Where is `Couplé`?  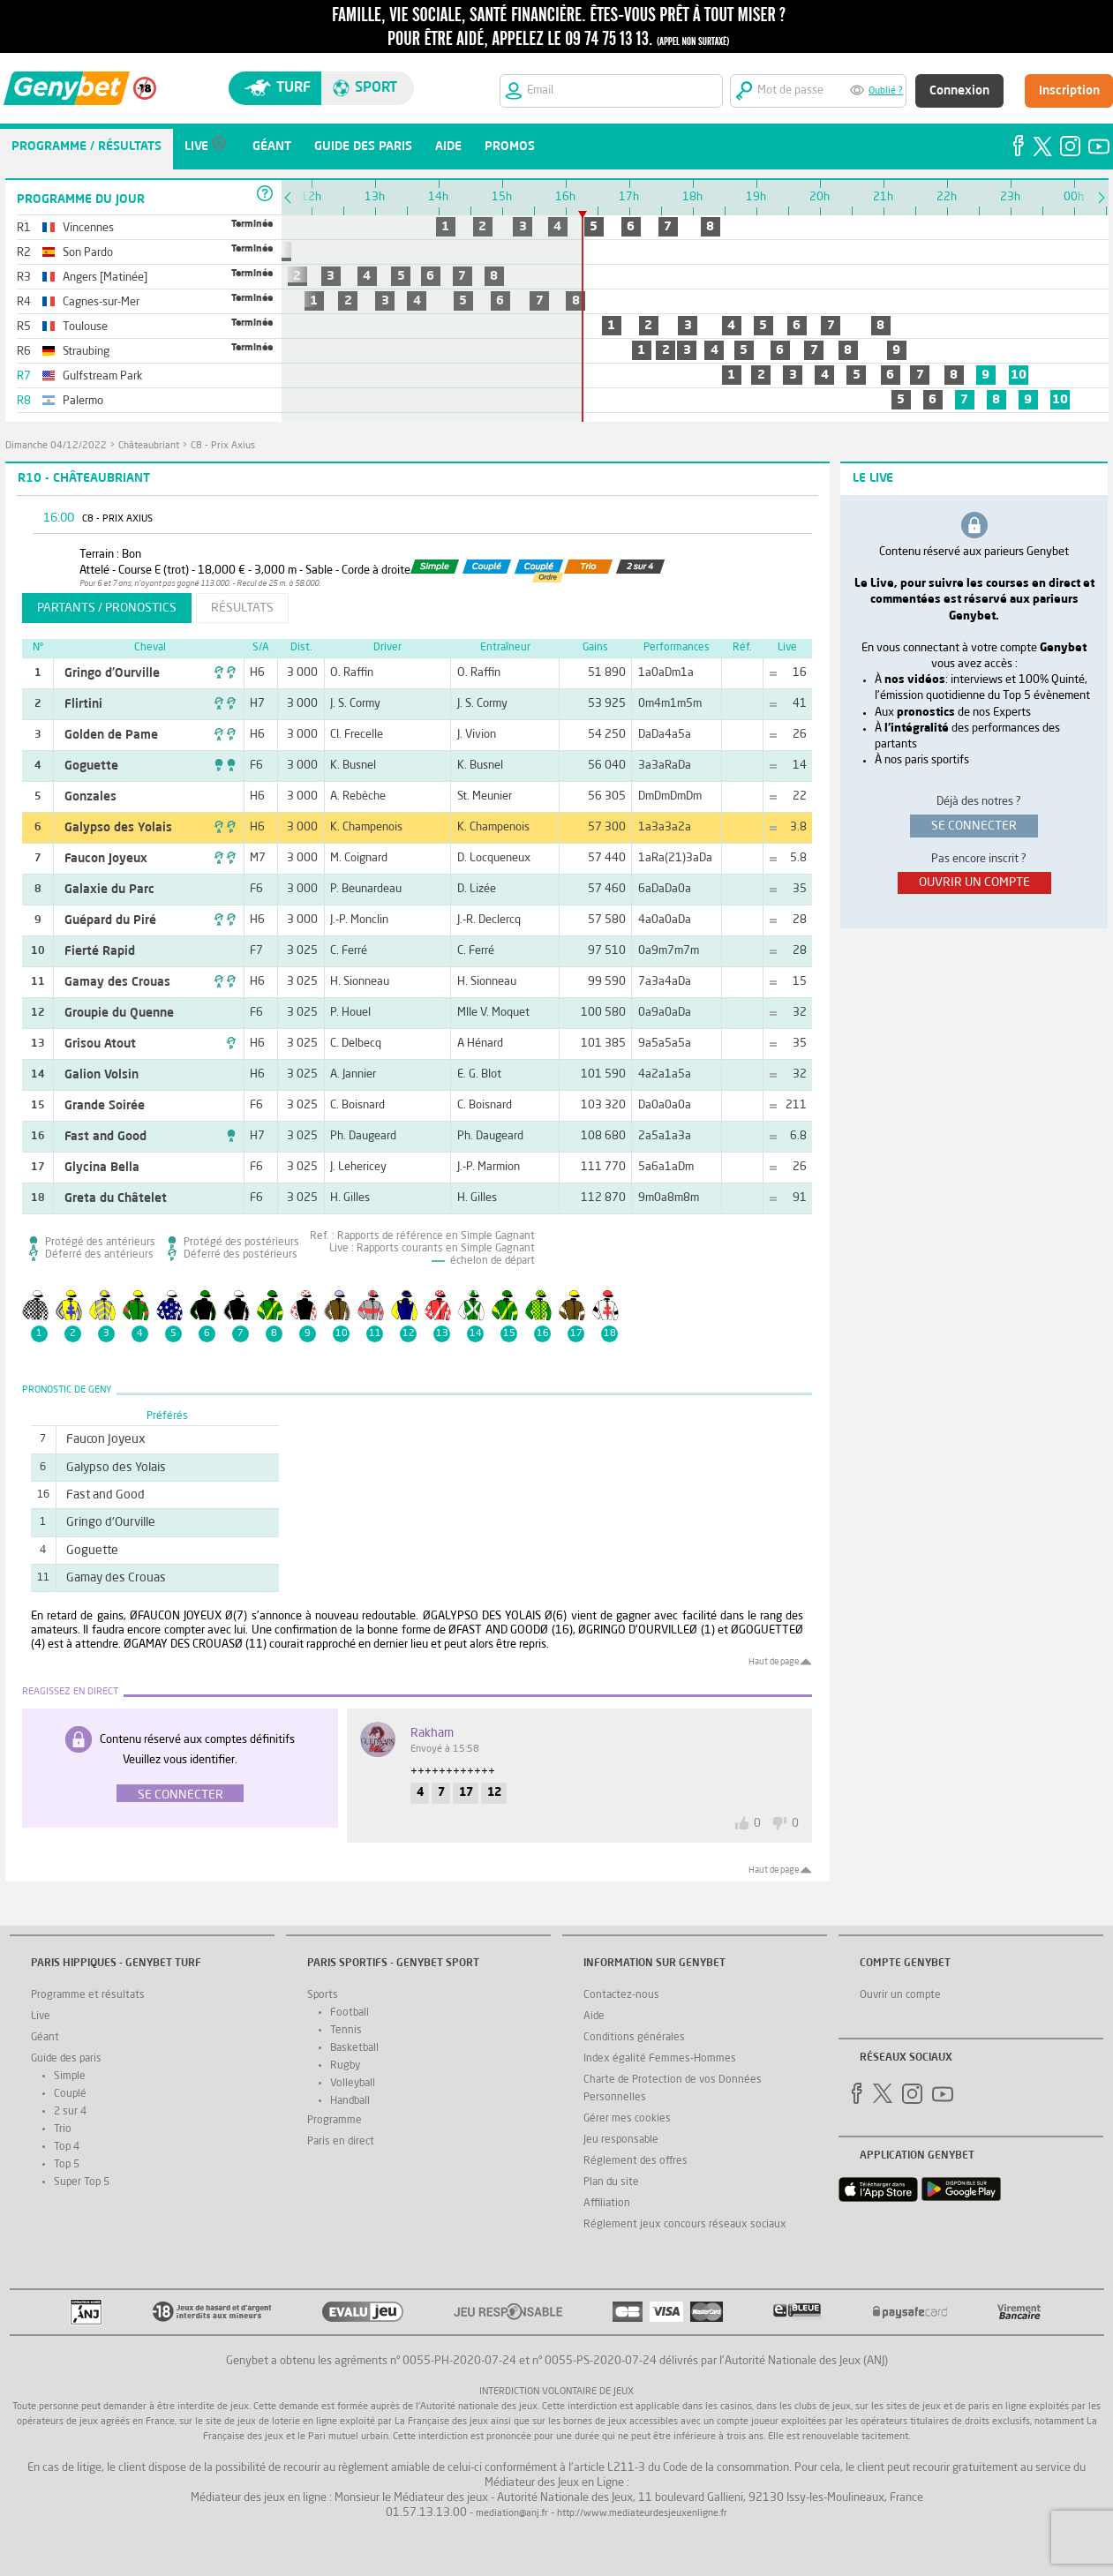 Couplé is located at coordinates (70, 2094).